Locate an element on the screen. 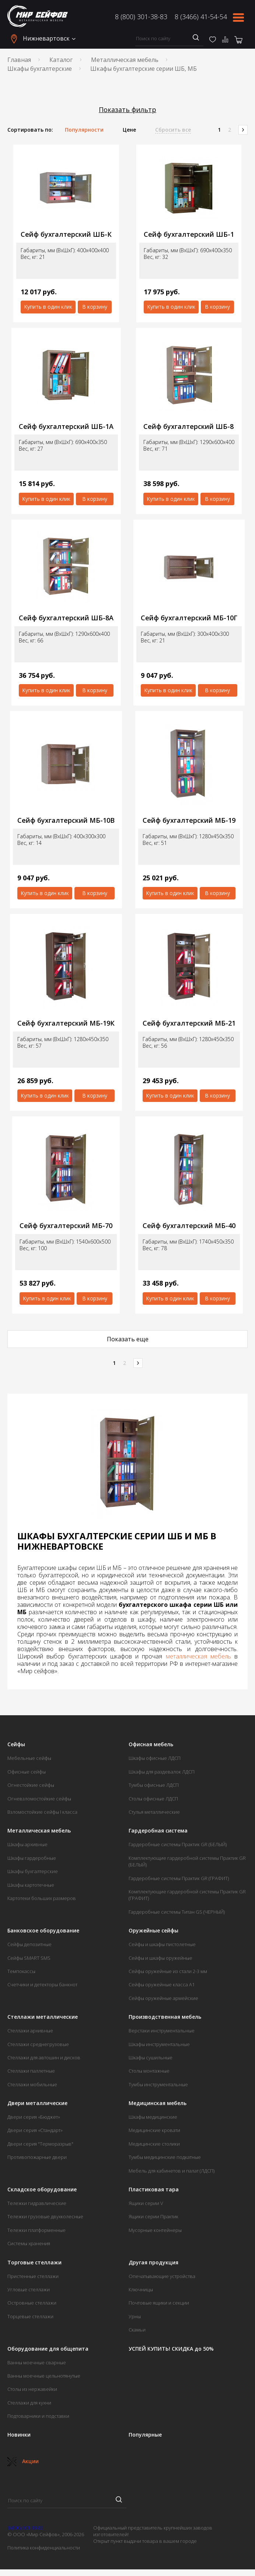 Image resolution: width=255 pixels, height=2576 pixels. Стеллажи среднегрузовые is located at coordinates (38, 2044).